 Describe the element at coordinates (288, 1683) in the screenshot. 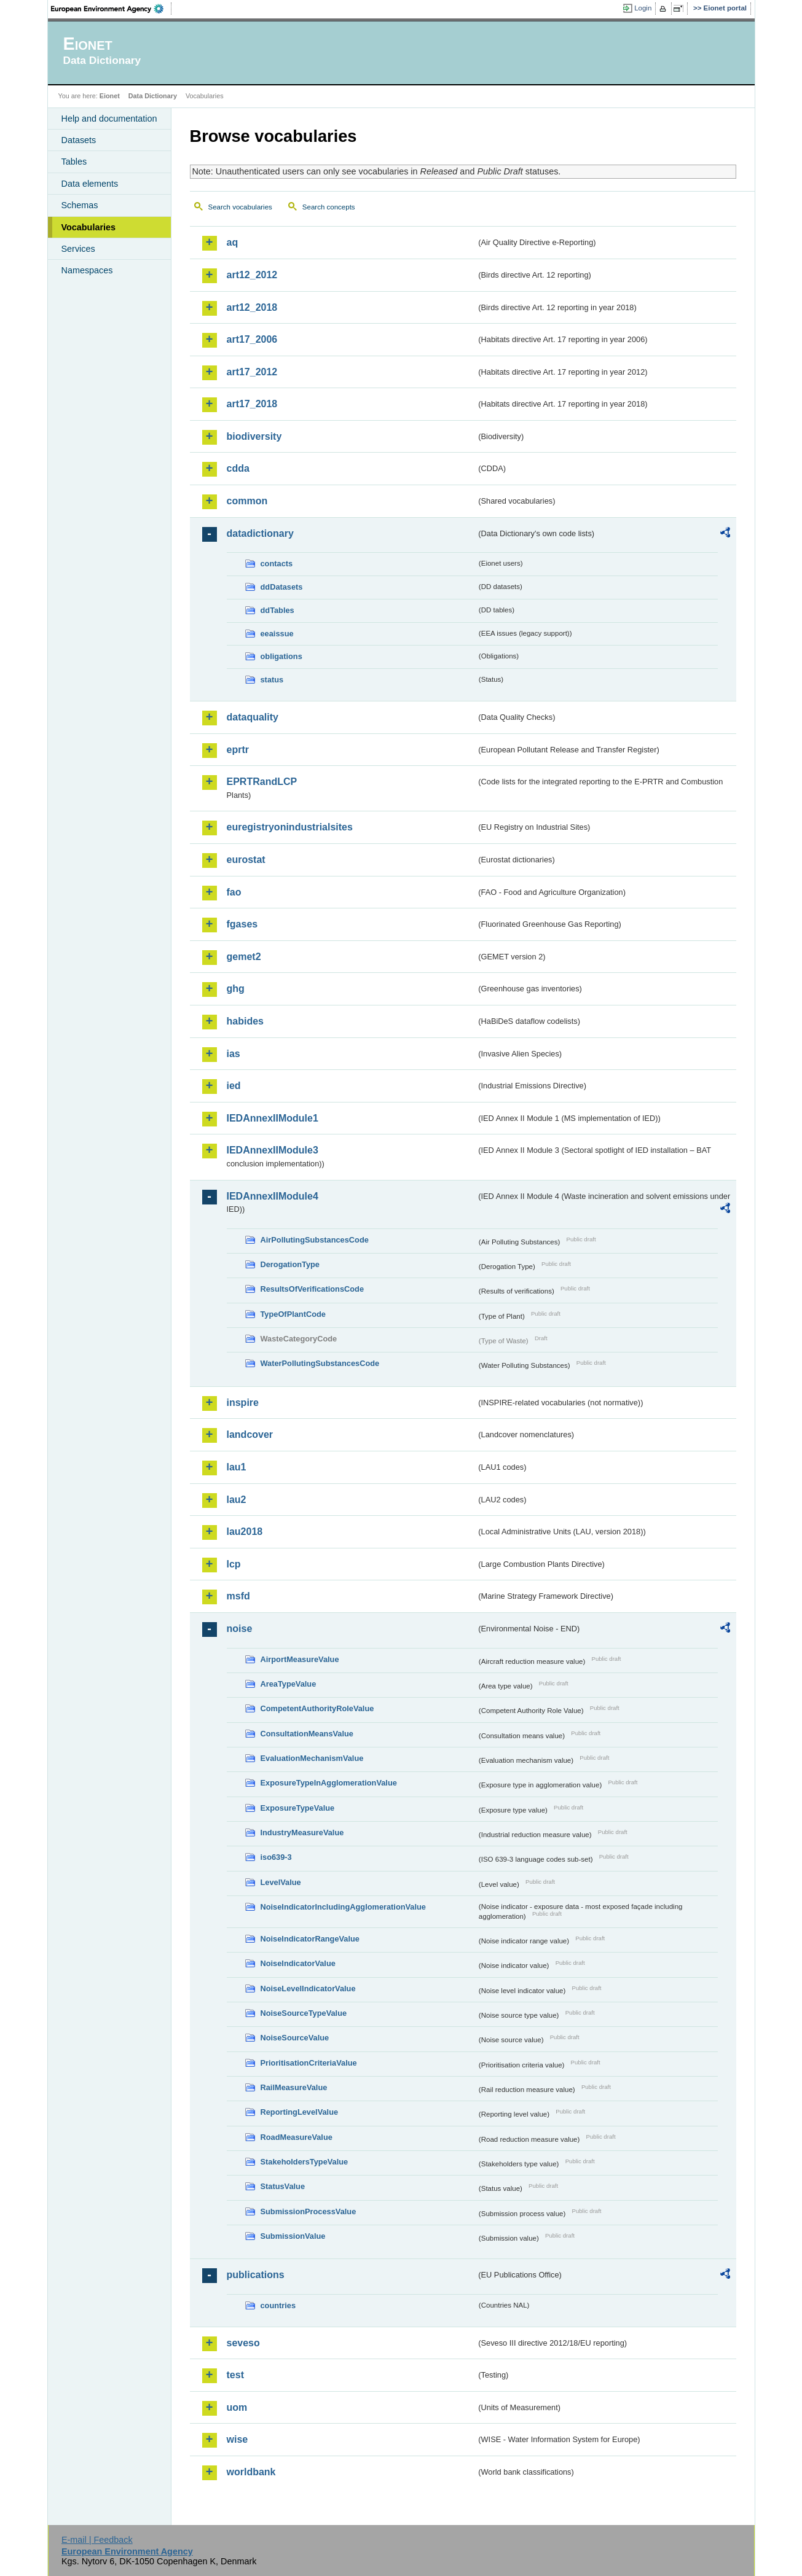

I see `AreaTypeValue` at that location.